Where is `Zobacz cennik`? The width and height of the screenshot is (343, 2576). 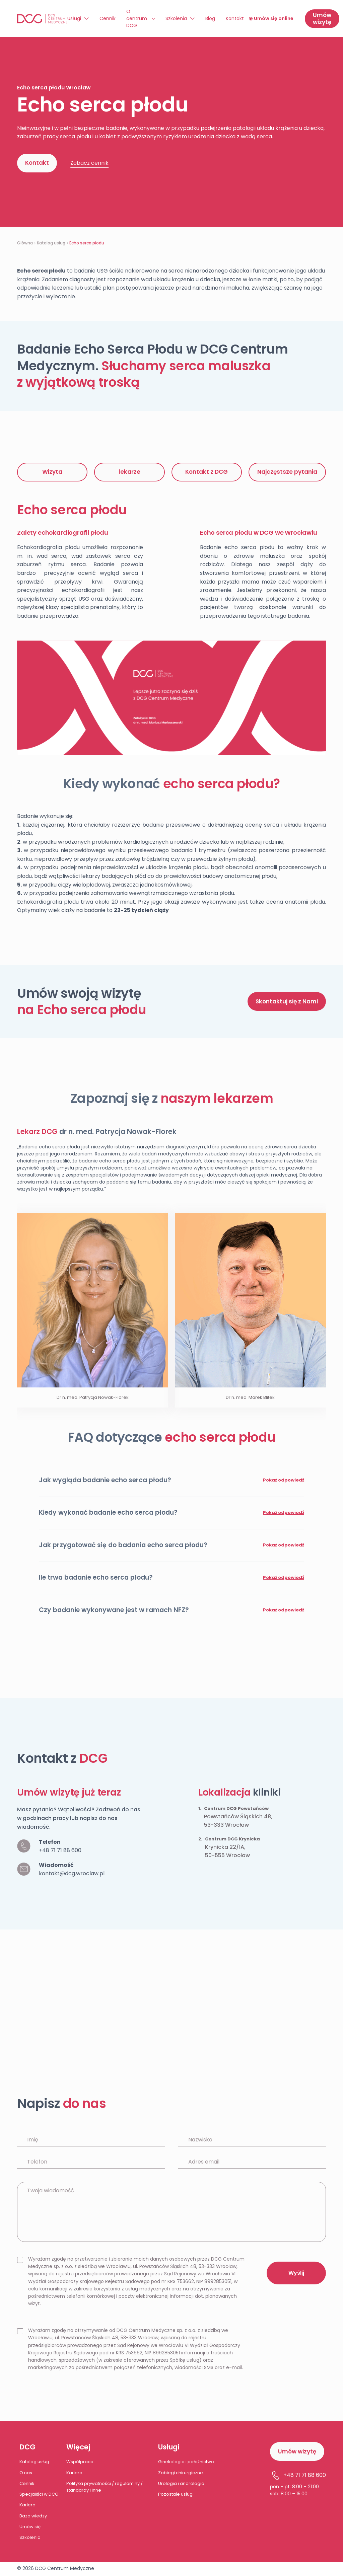
Zobacz cennik is located at coordinates (89, 163).